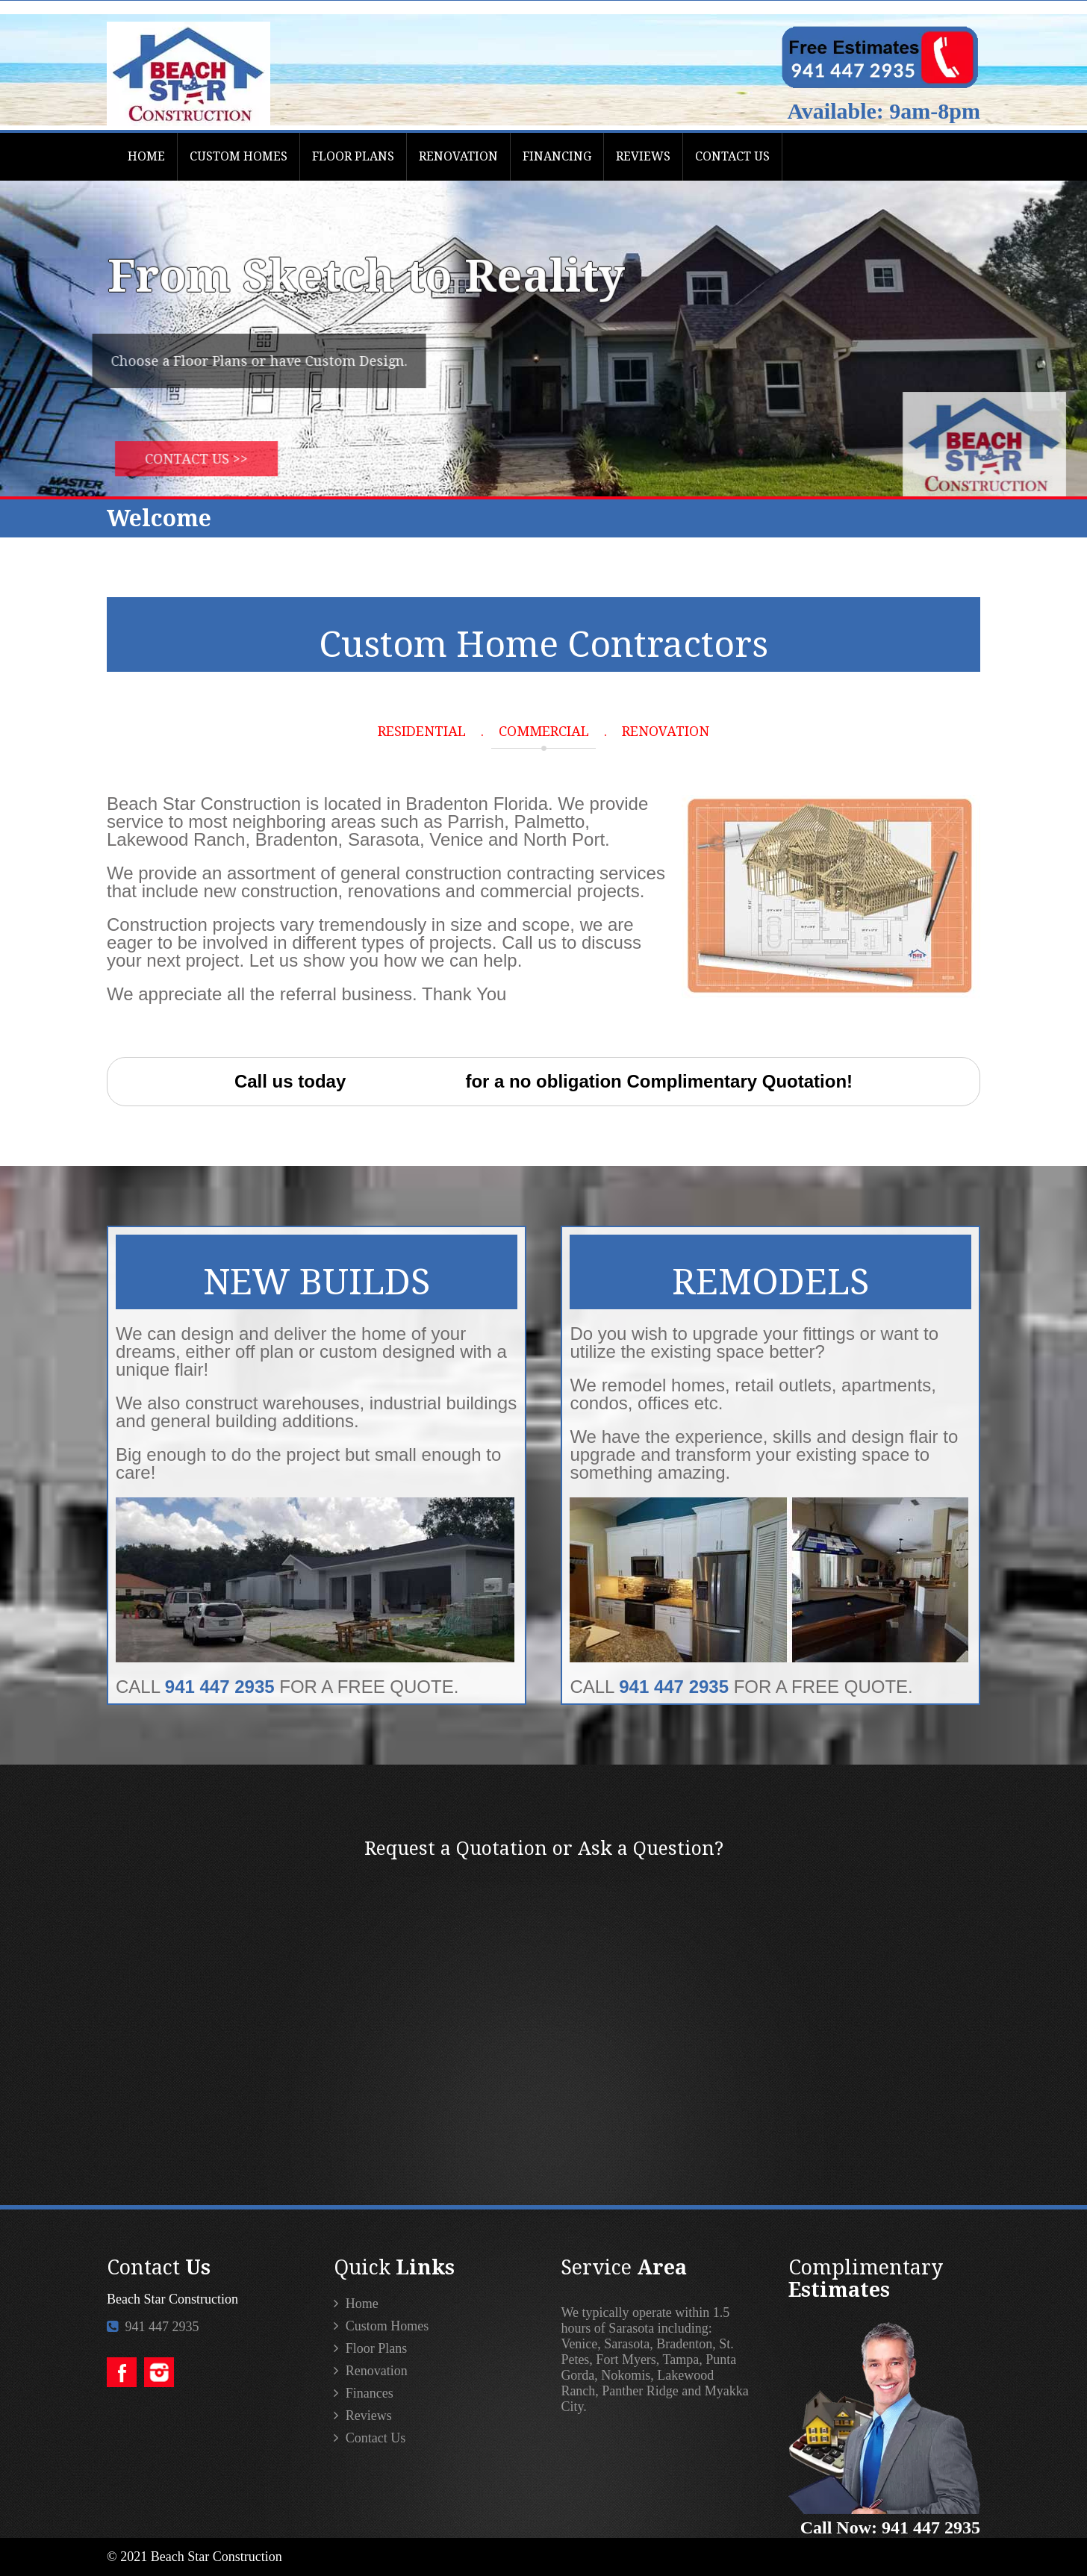  Describe the element at coordinates (218, 459) in the screenshot. I see `Contact Us >>` at that location.